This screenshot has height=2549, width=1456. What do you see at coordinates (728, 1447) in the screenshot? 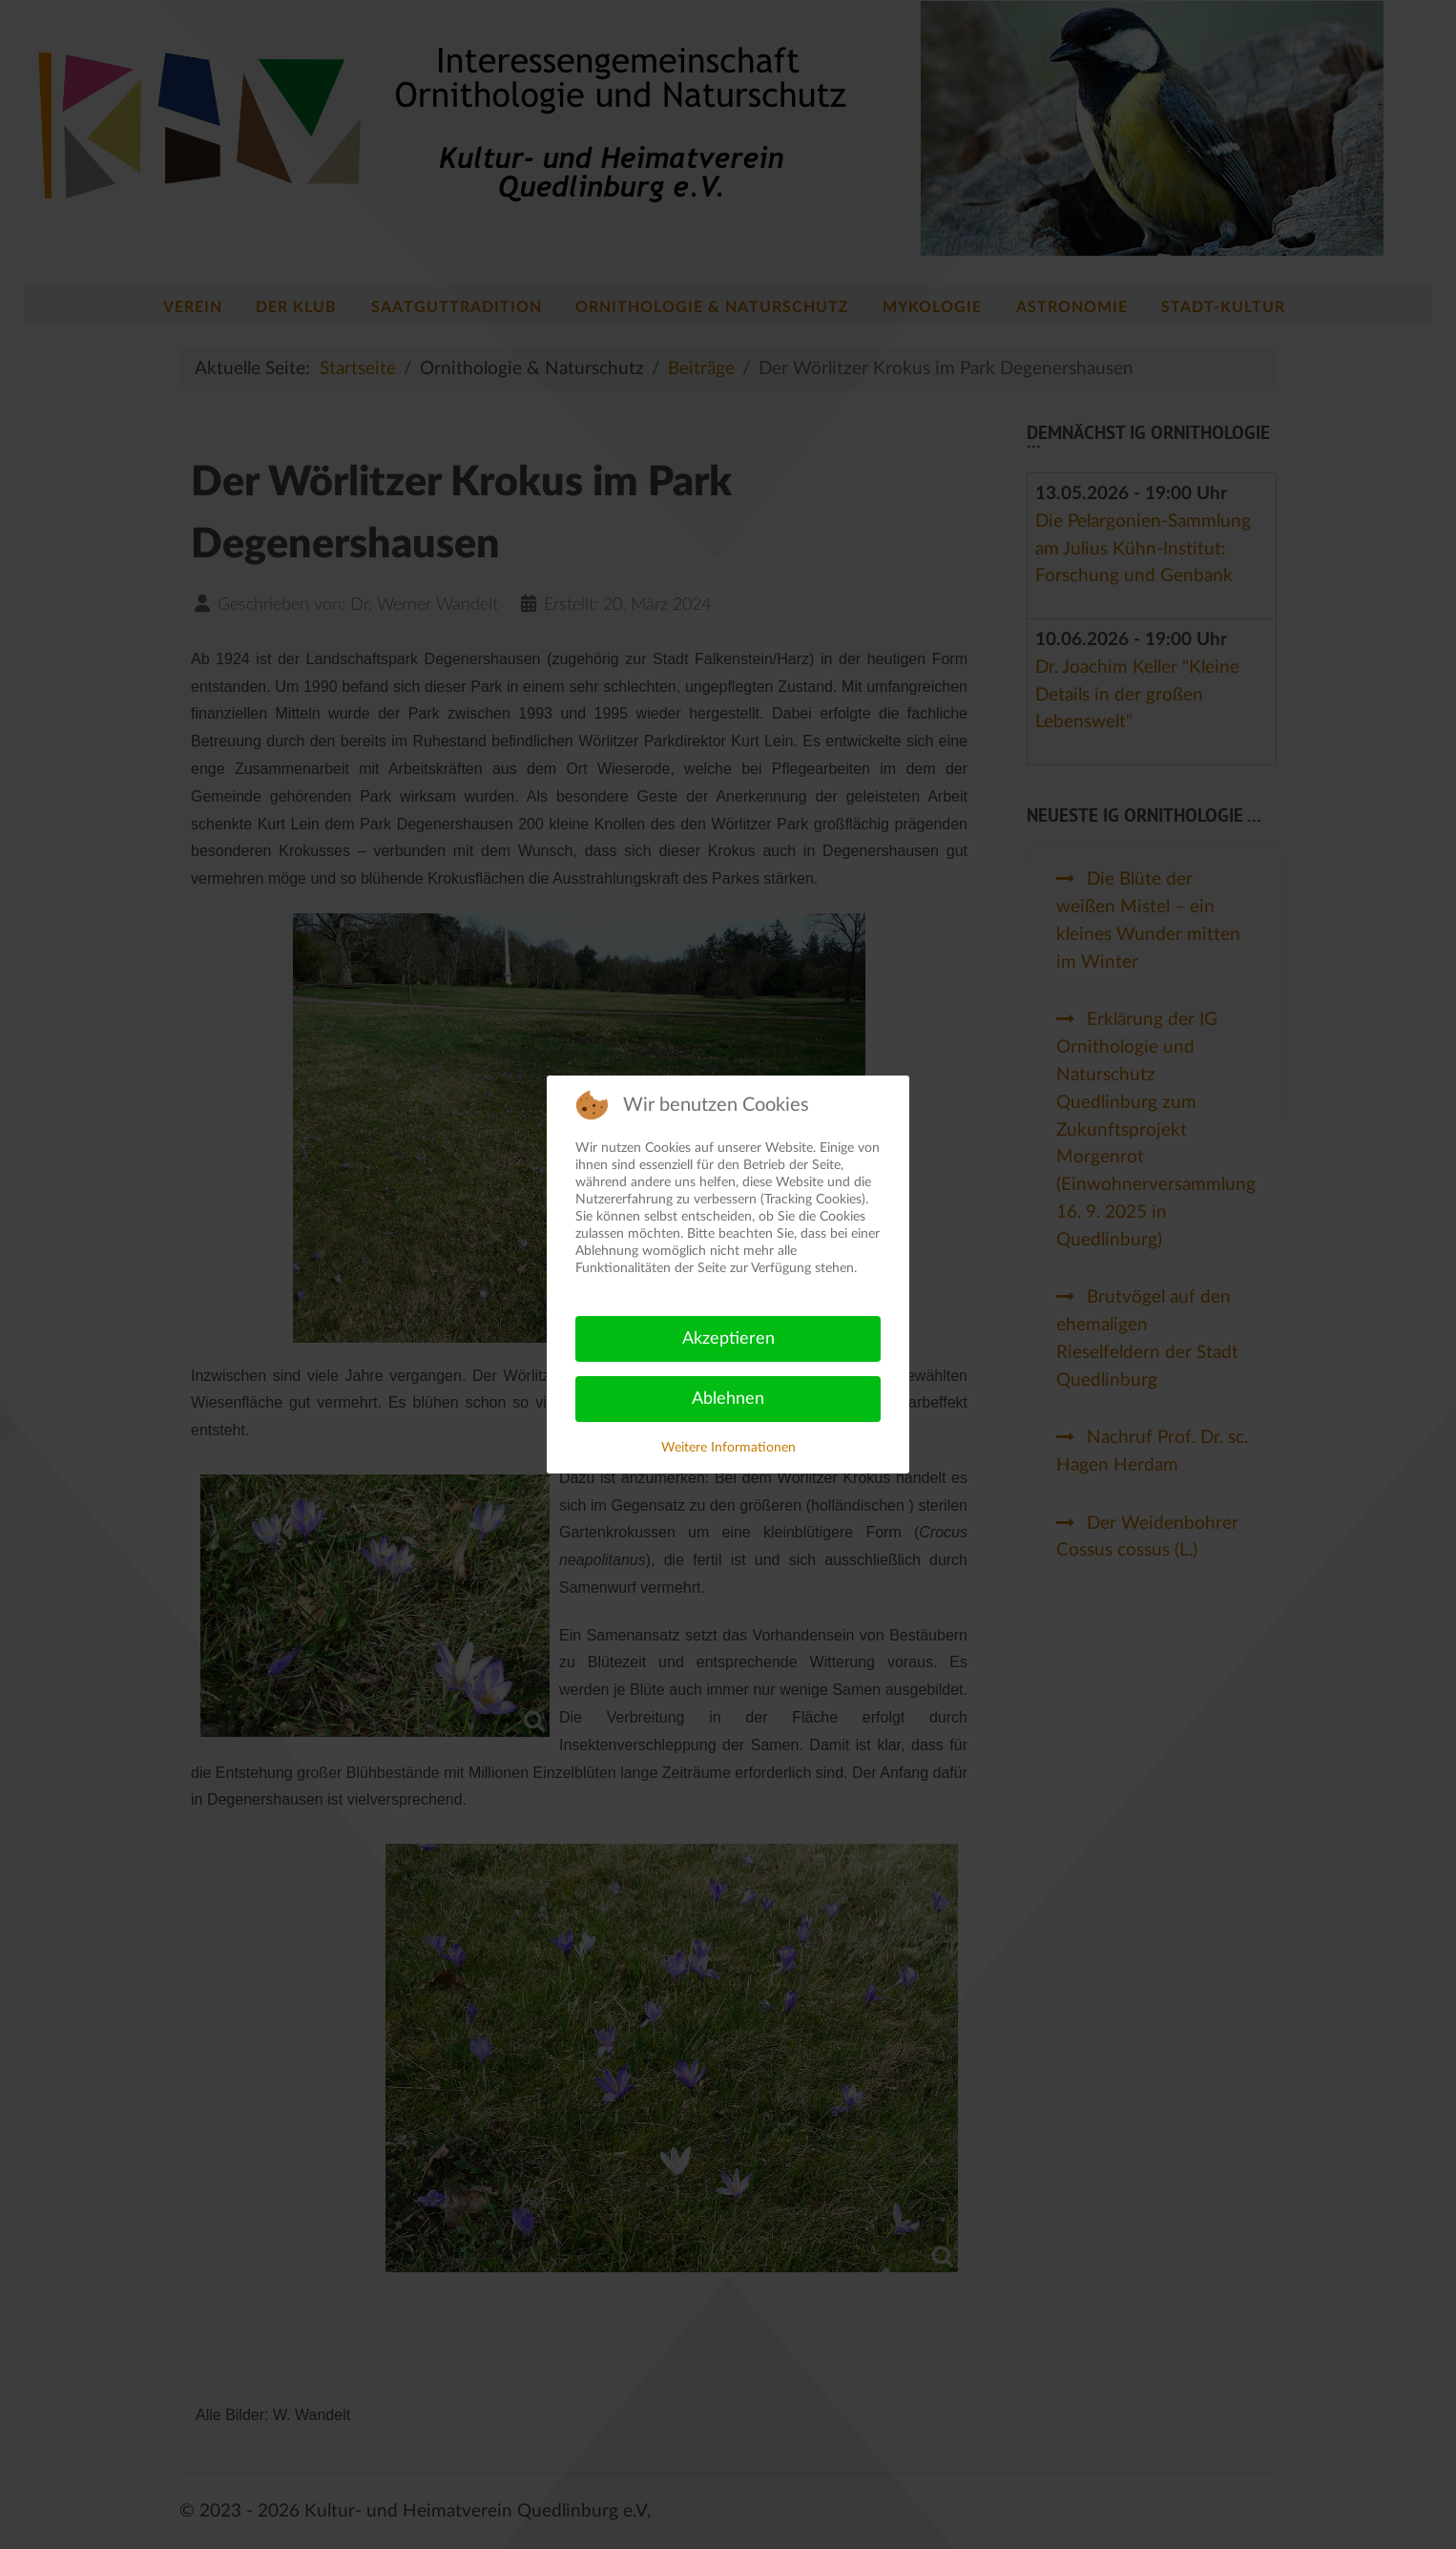
I see `Weitere Informationen` at bounding box center [728, 1447].